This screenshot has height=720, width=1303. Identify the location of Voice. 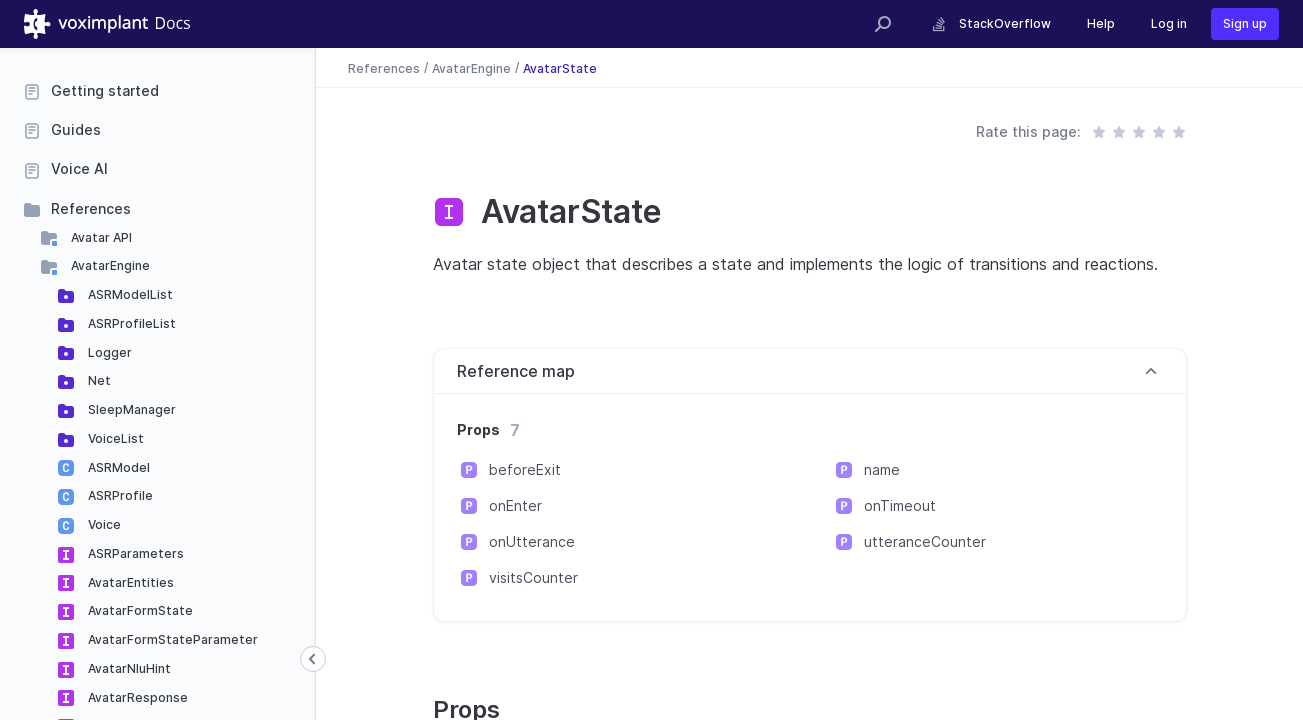
(103, 524).